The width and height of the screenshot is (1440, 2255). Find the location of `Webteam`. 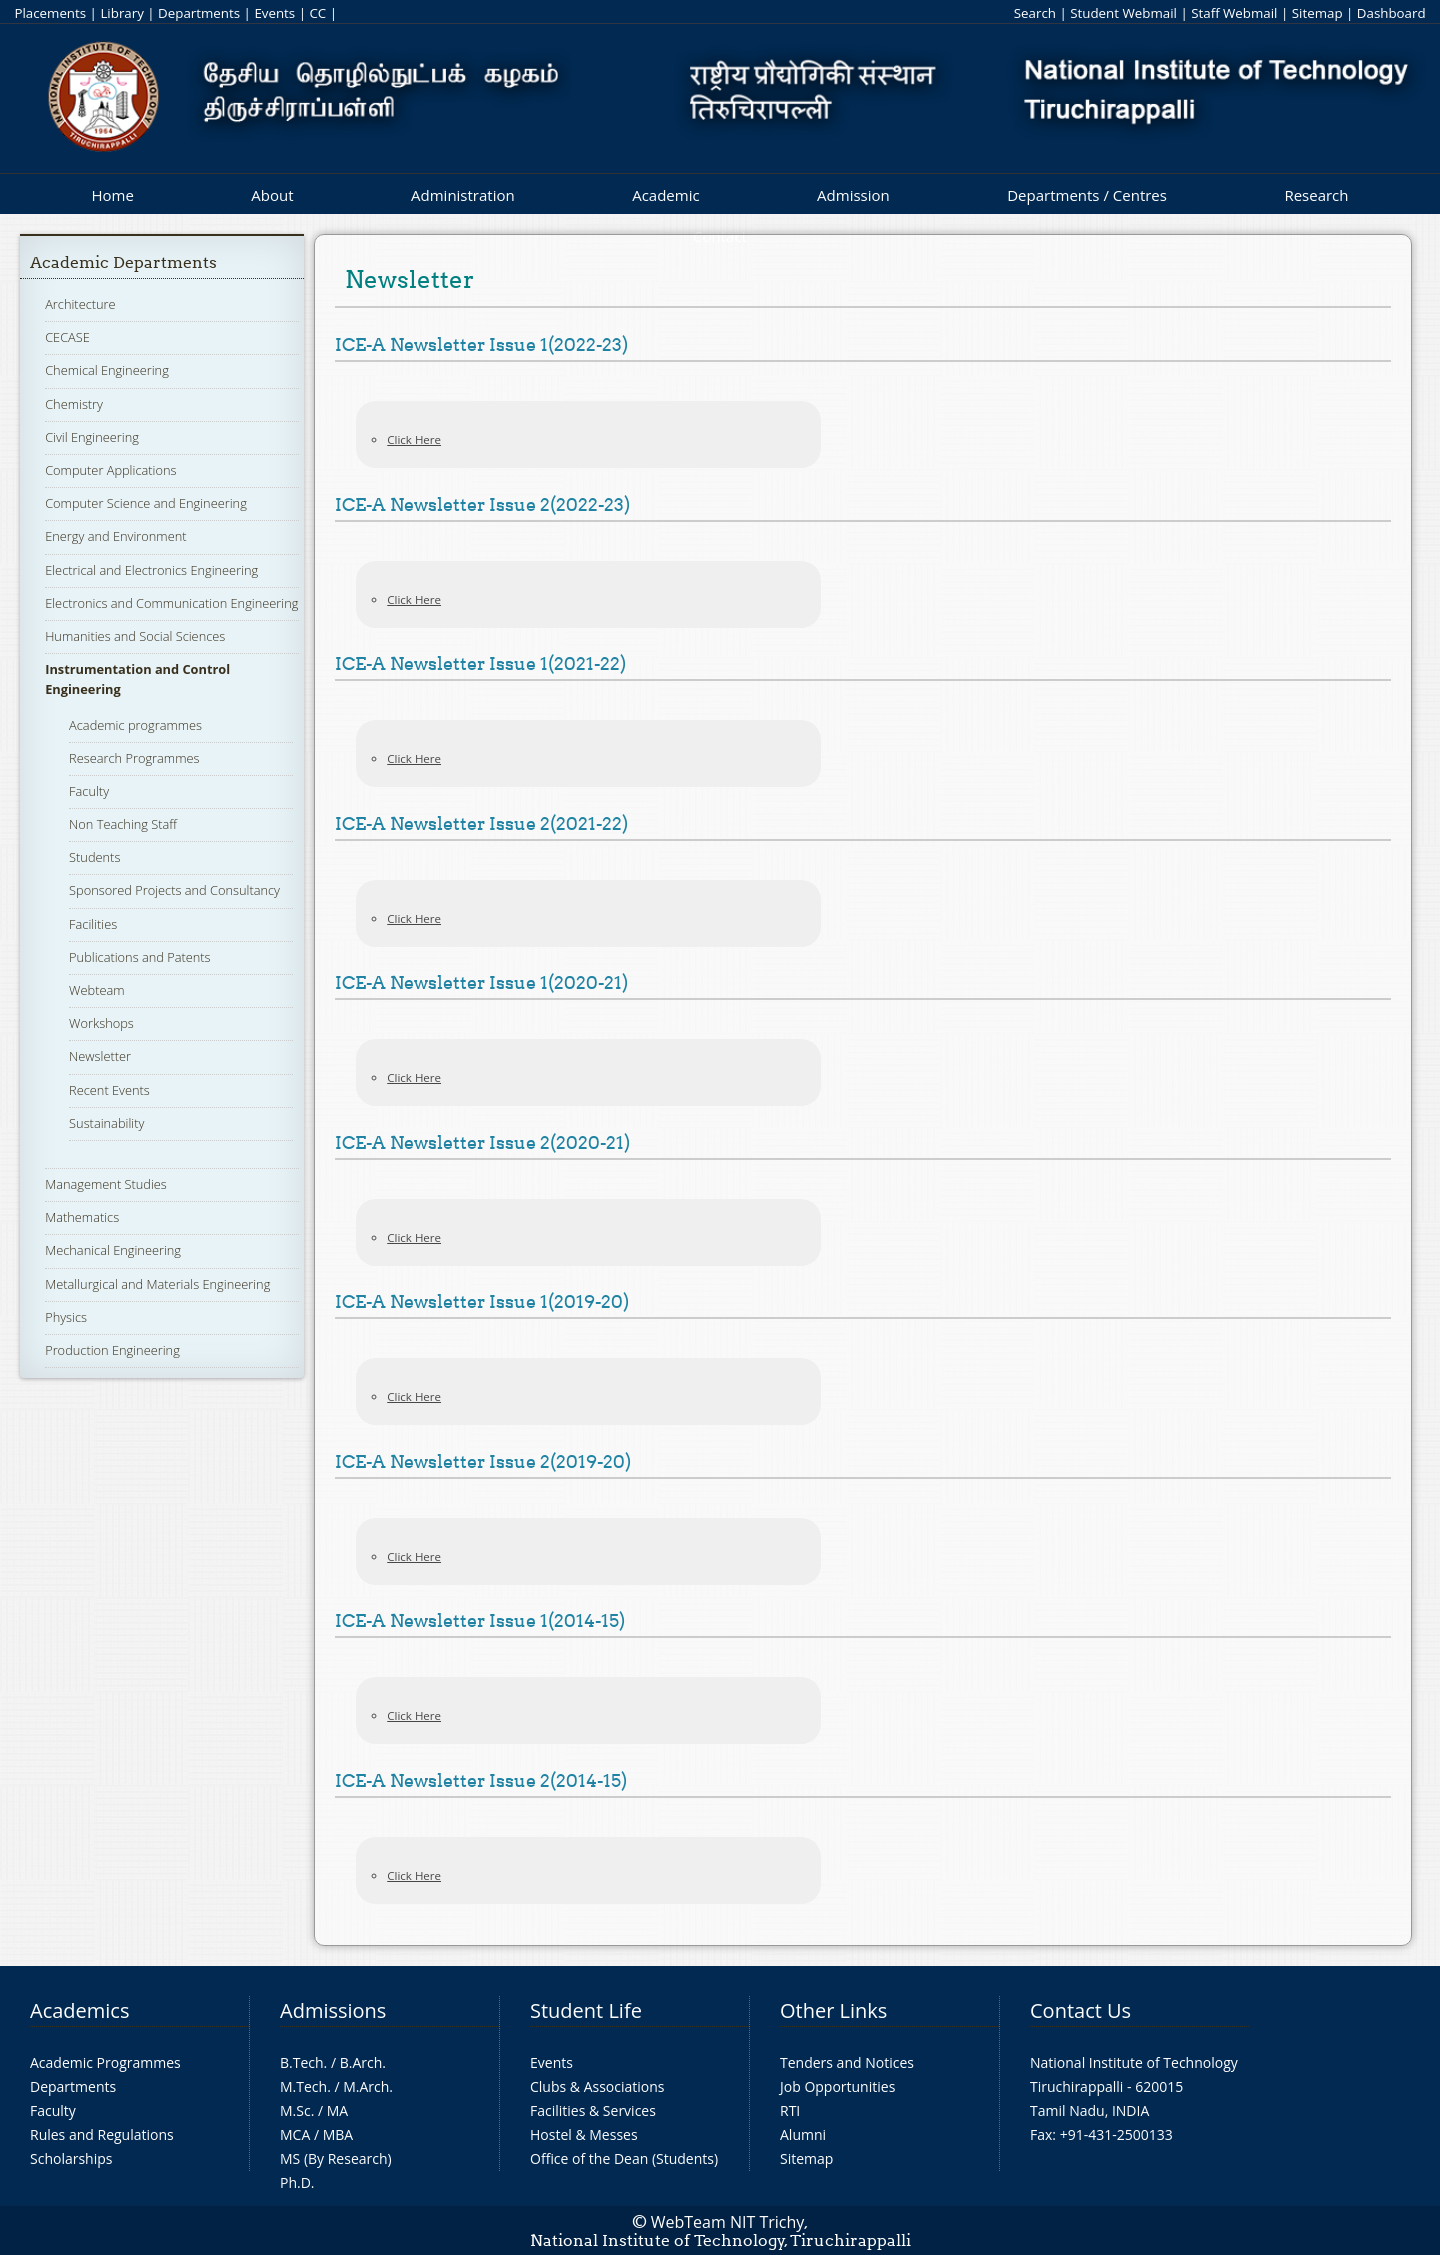

Webteam is located at coordinates (96, 990).